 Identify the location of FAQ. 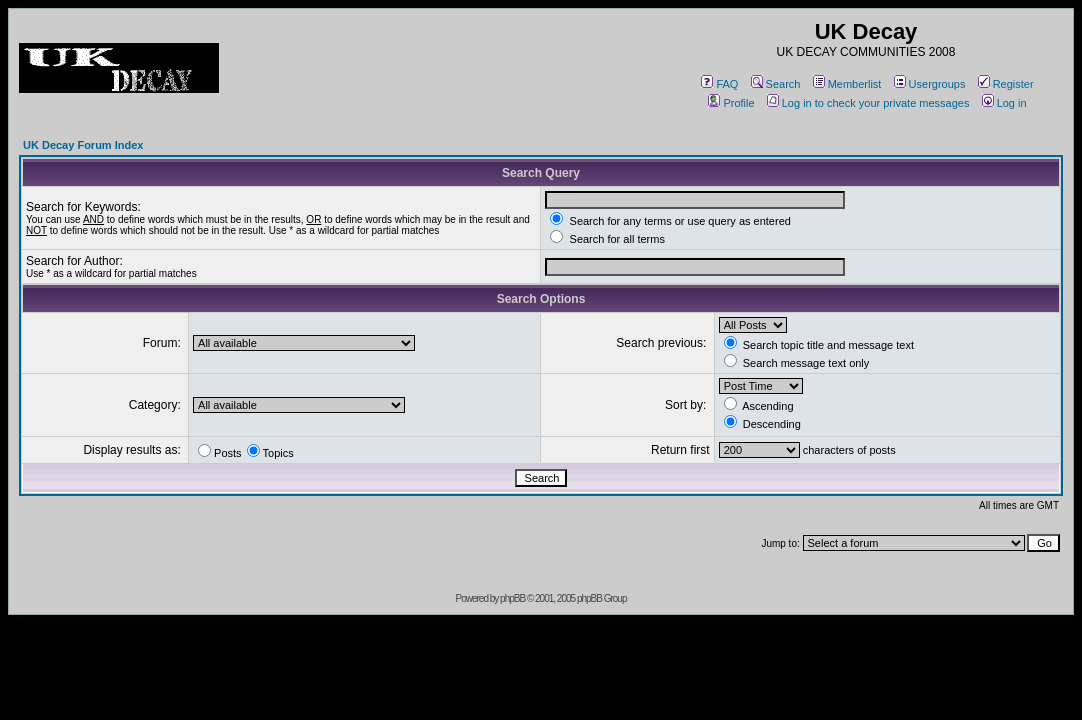
(719, 84).